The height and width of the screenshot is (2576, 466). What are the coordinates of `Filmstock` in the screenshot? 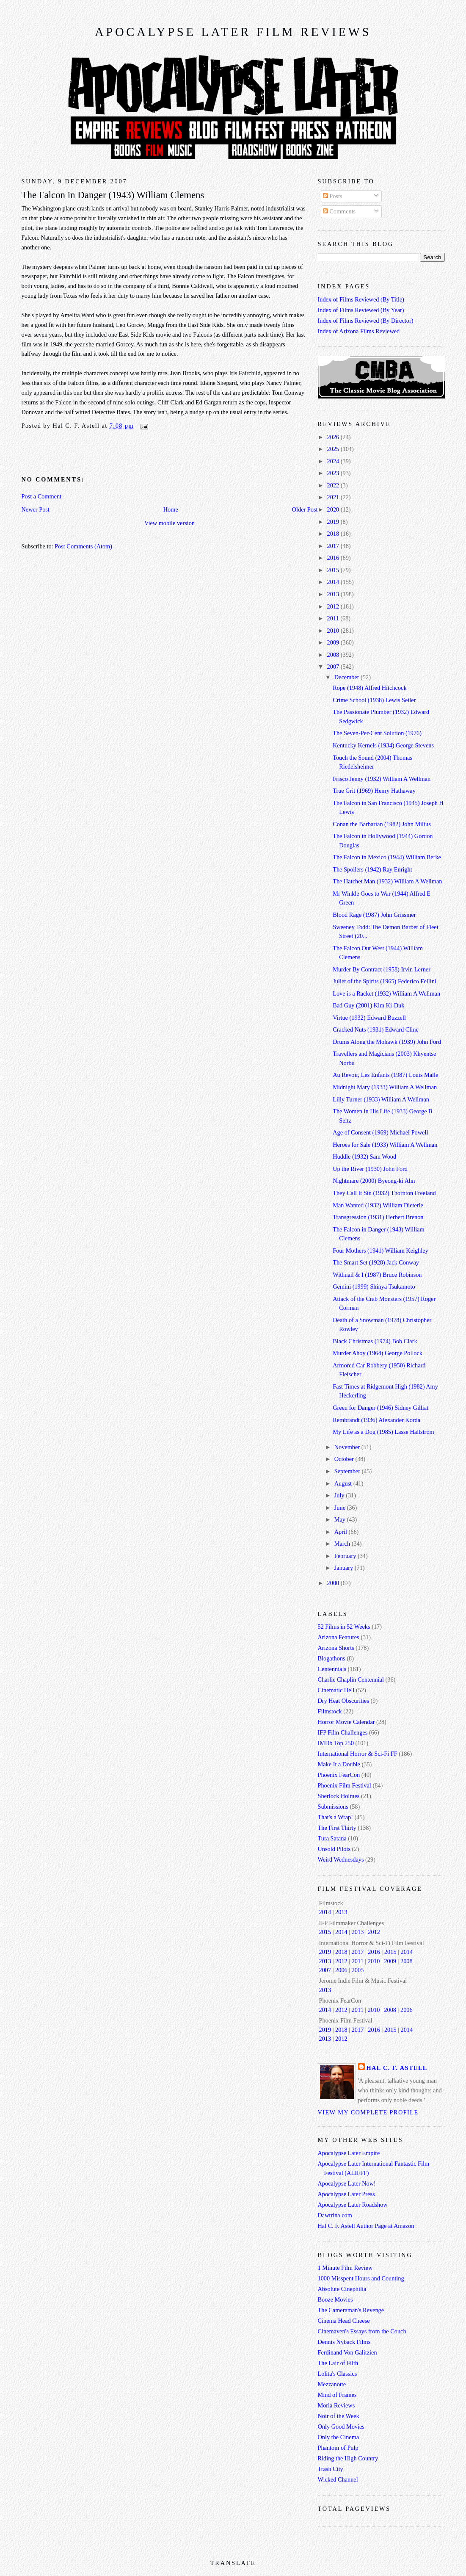 It's located at (330, 1711).